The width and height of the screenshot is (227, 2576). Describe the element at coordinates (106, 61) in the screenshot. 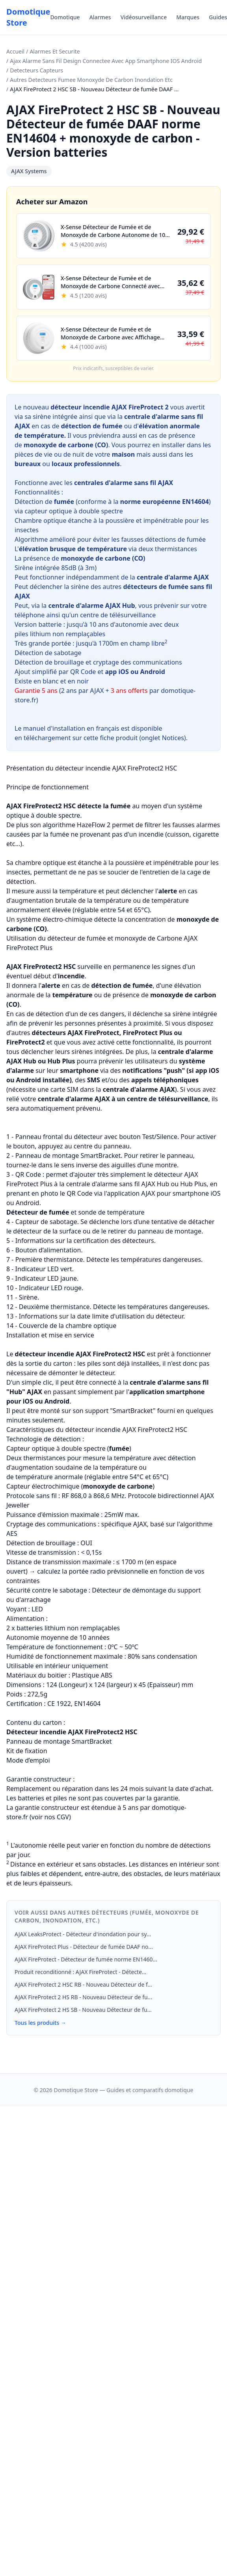

I see `Ajax Alarme Sans Fil Design Connectee Avec App Smartphone IOS Android` at that location.